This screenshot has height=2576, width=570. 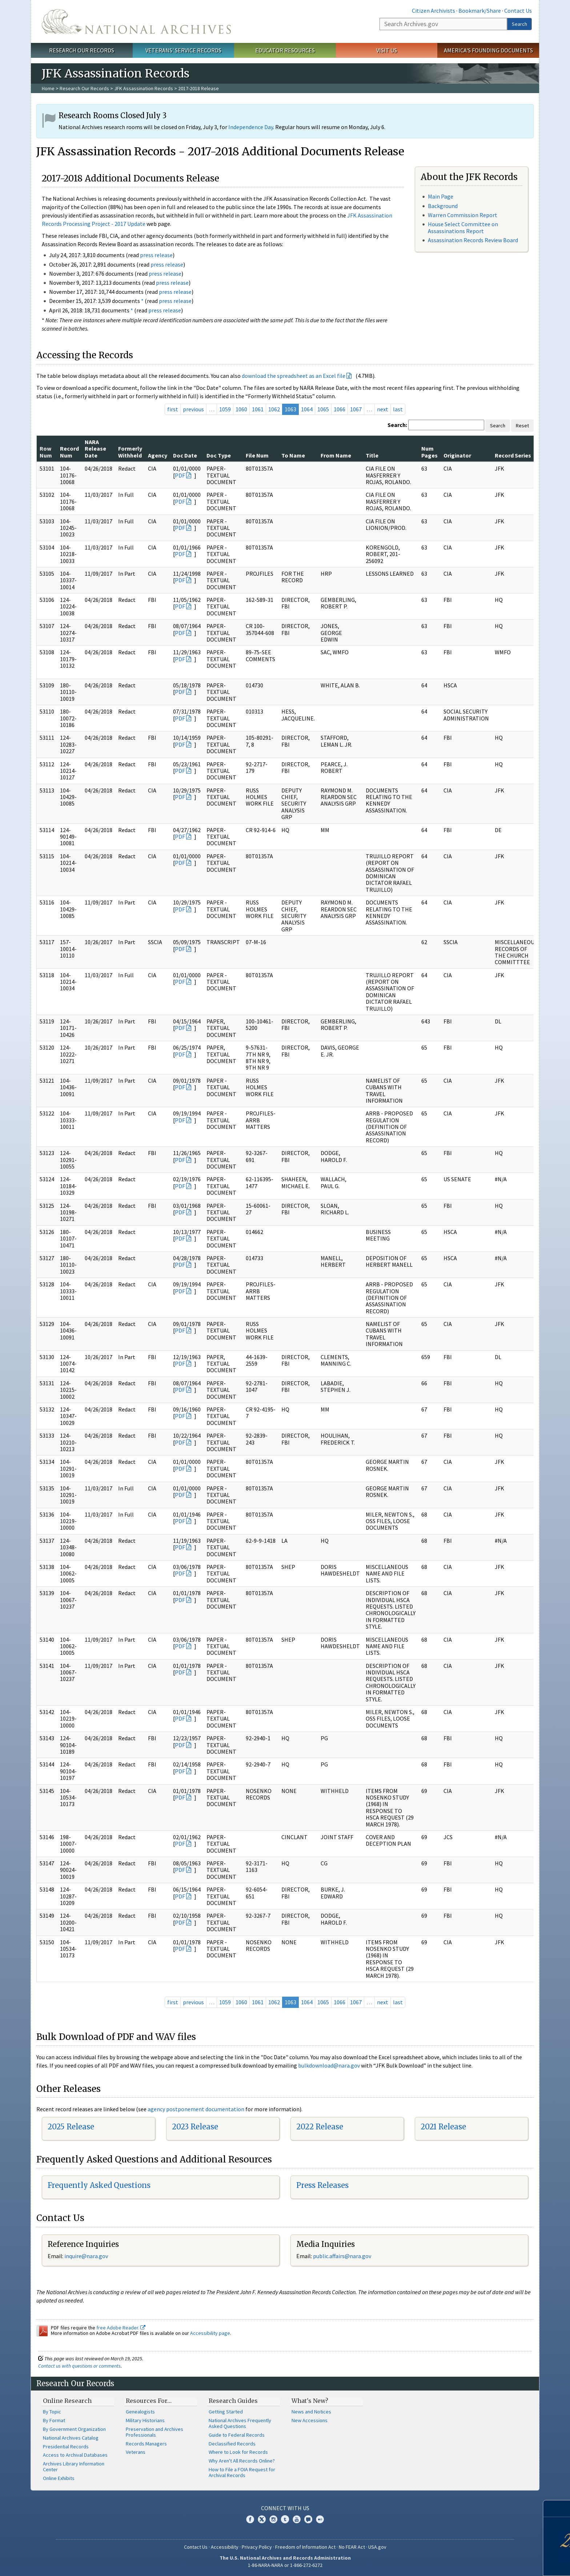 What do you see at coordinates (196, 2109) in the screenshot?
I see `agency postponement documentation` at bounding box center [196, 2109].